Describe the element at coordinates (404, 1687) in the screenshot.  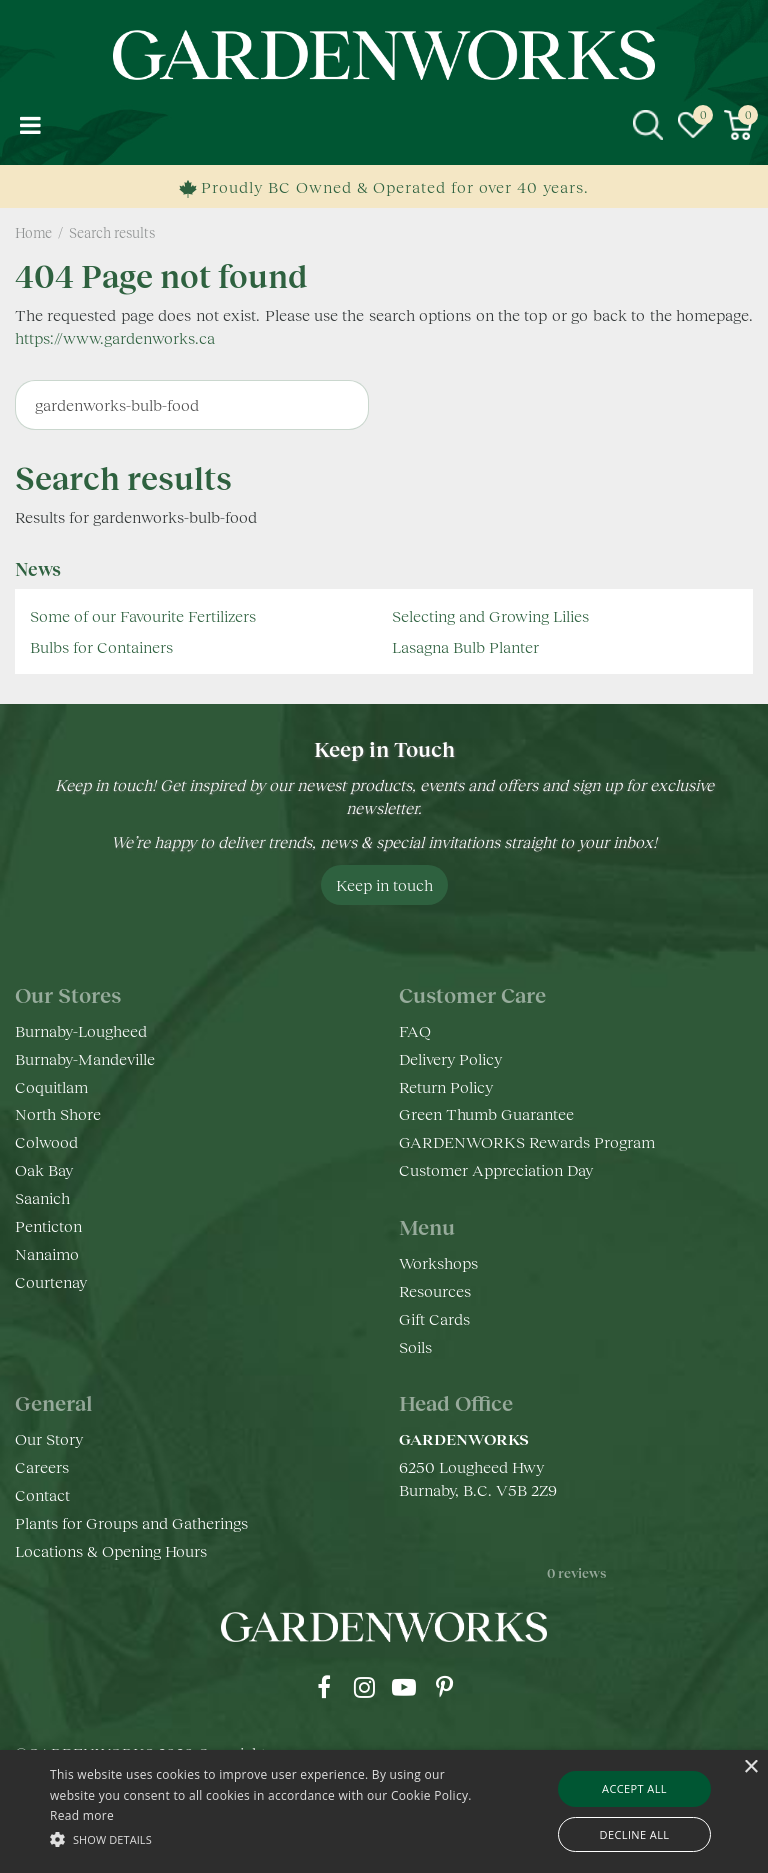
I see `yt` at that location.